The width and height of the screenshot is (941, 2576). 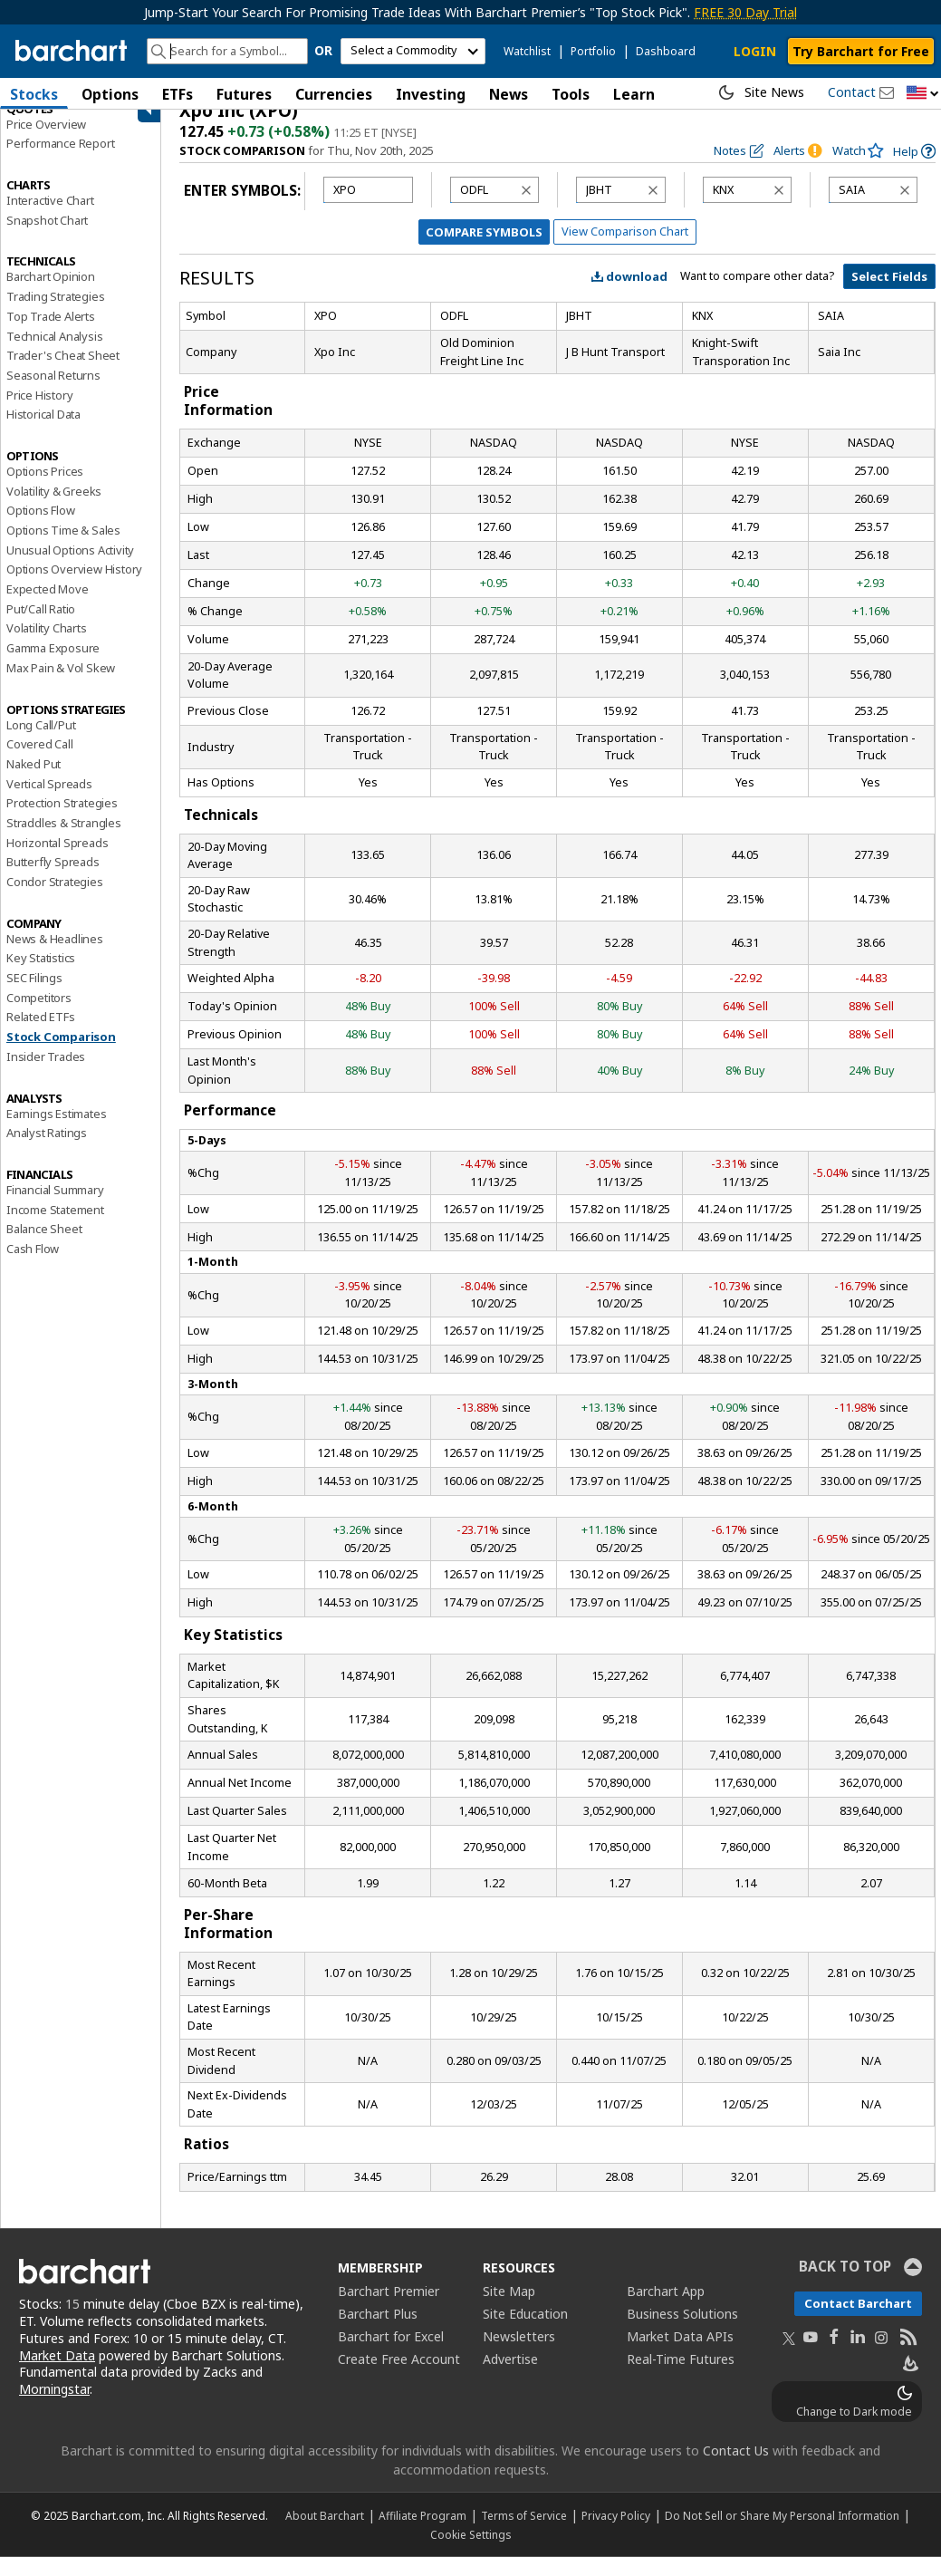 I want to click on News & Headlines, so click(x=54, y=957).